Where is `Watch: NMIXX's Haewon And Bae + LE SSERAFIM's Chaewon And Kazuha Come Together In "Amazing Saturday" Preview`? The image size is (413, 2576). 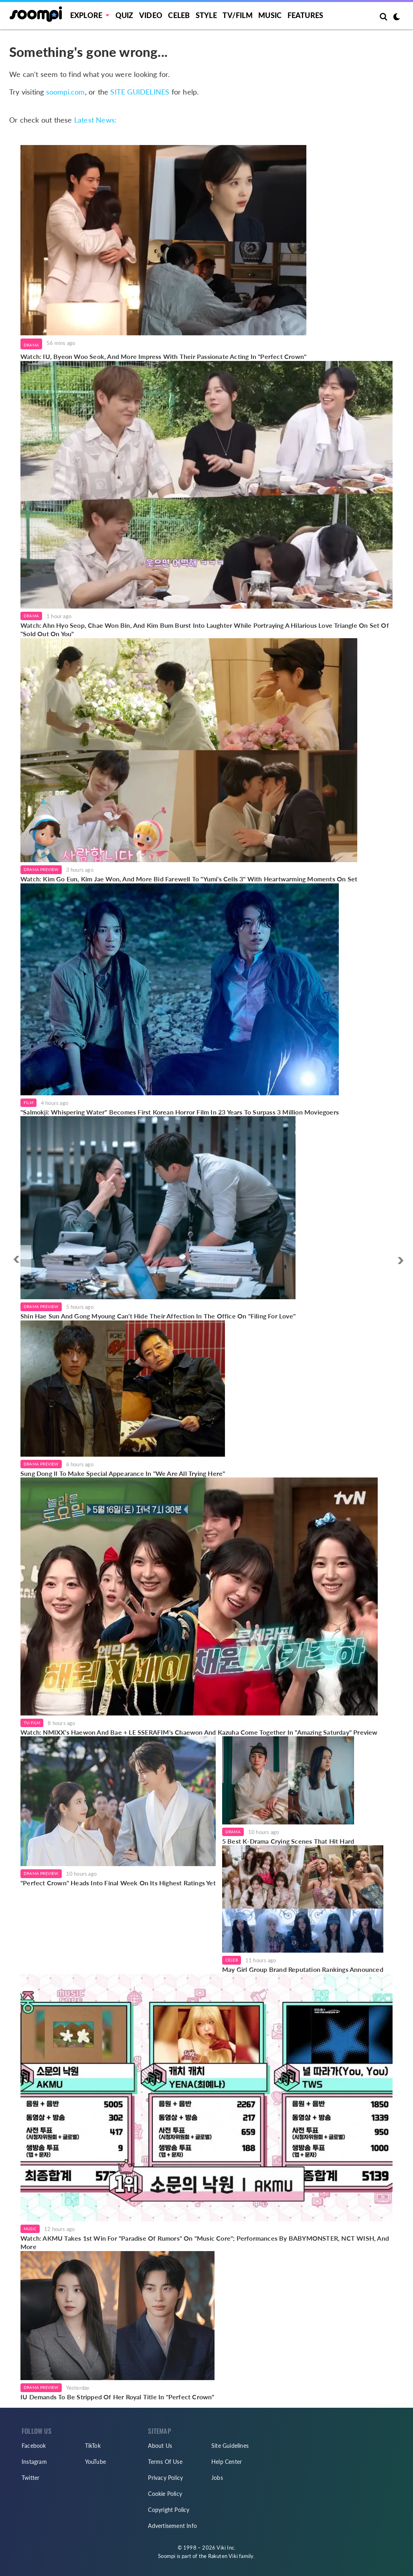
Watch: NMIXX's Haewon And Bae + LE SSERAFIM's Chaewon And Kazuha Come Together In "Amazing Saturday" Preview is located at coordinates (199, 1732).